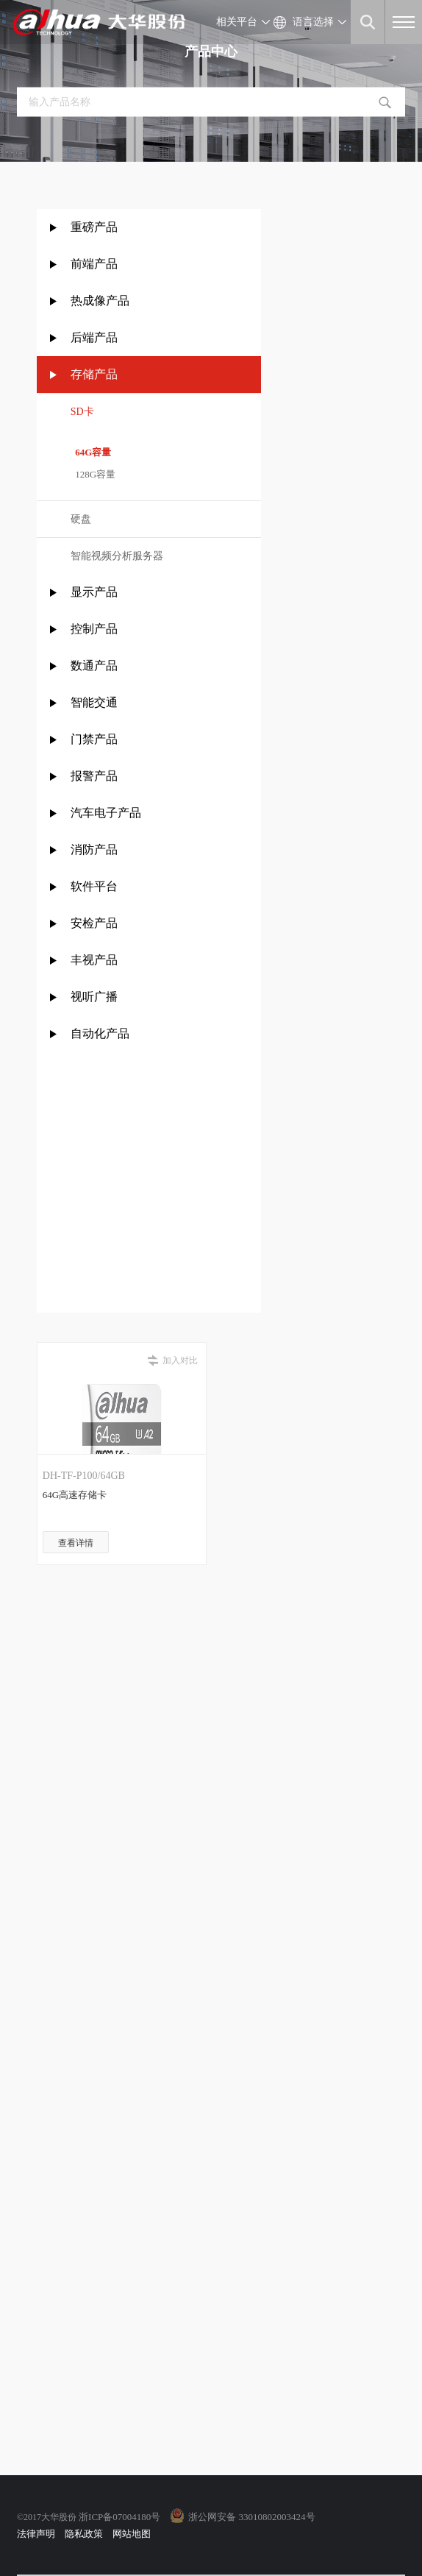  I want to click on 隐私政策, so click(84, 2533).